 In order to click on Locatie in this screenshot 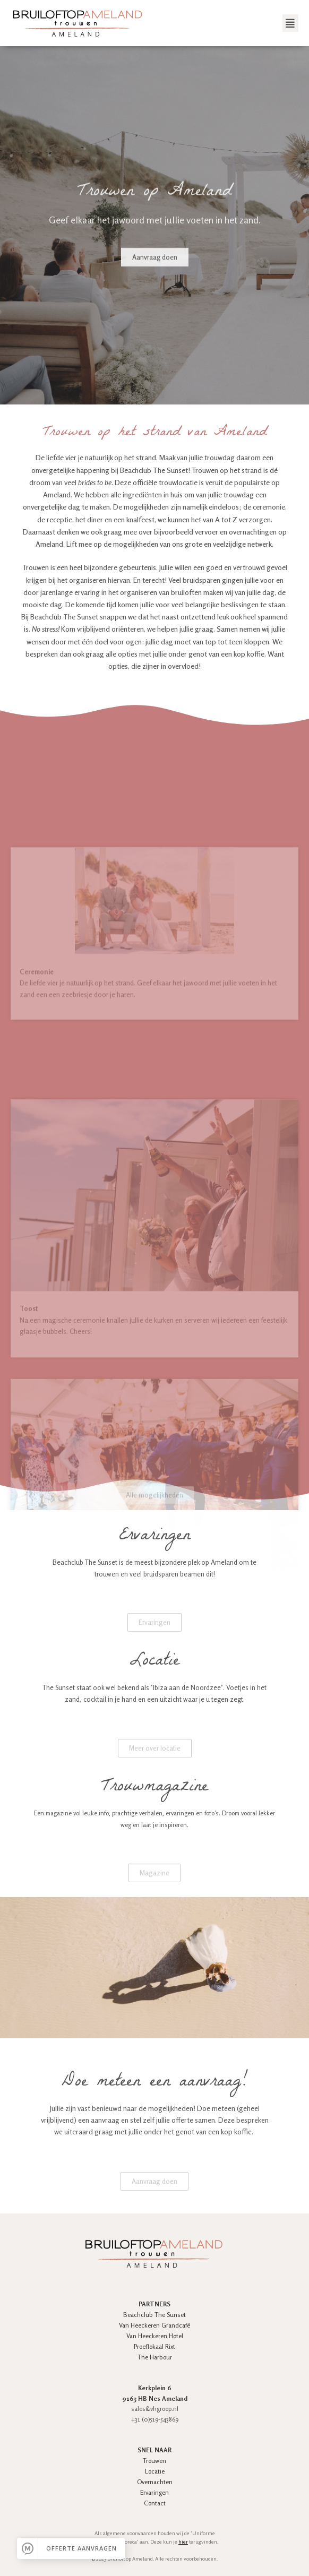, I will do `click(155, 2471)`.